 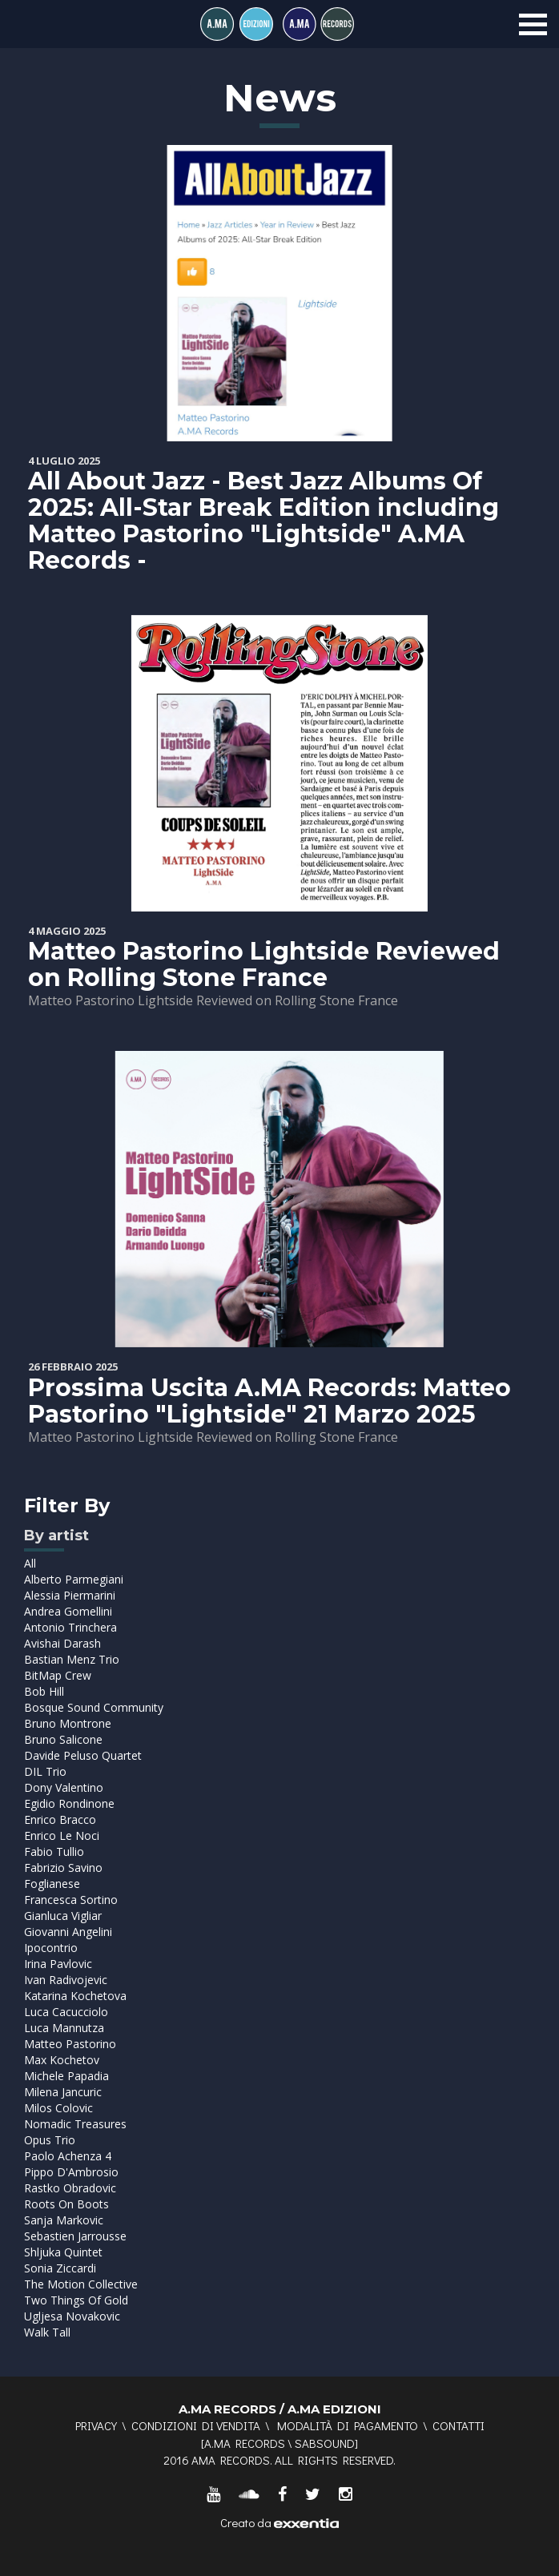 What do you see at coordinates (63, 1739) in the screenshot?
I see `Bruno Salicone` at bounding box center [63, 1739].